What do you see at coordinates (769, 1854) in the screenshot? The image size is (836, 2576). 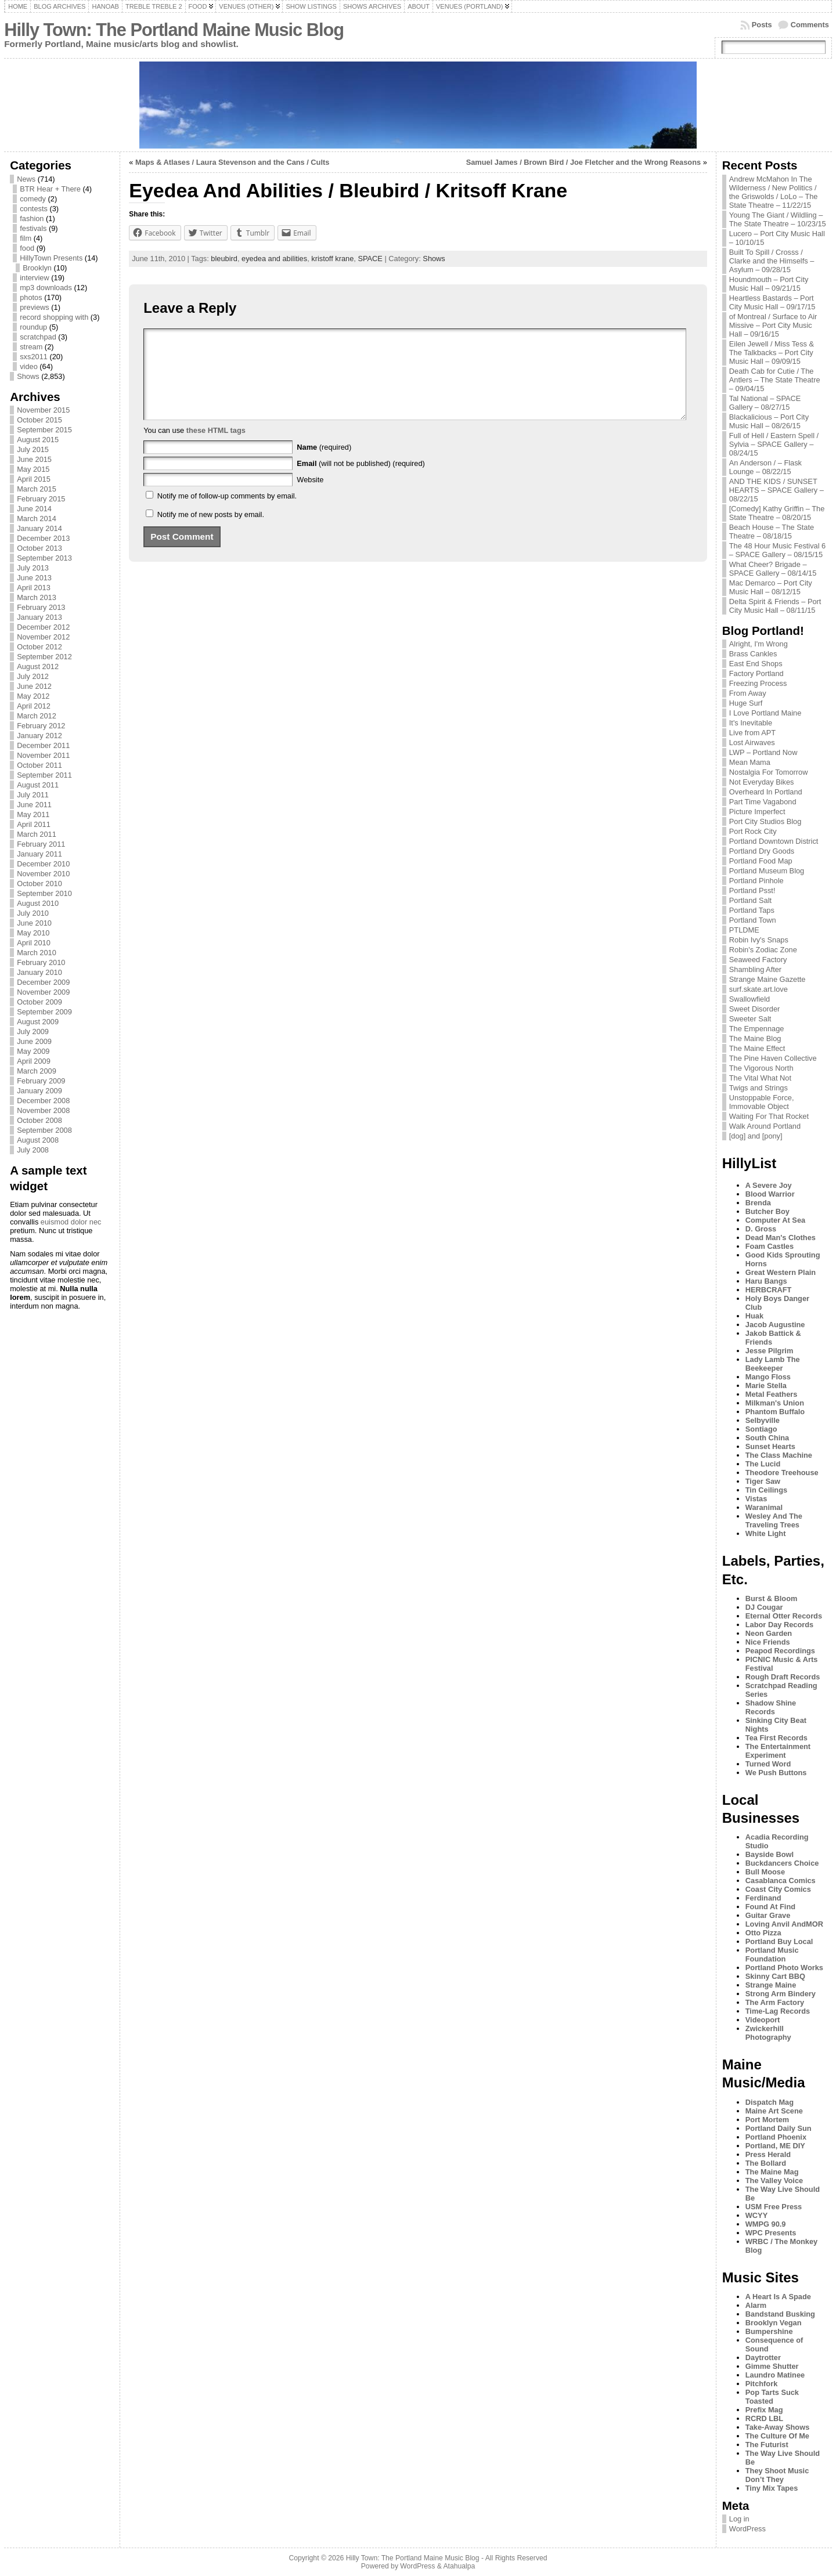 I see `Bayside Bowl` at bounding box center [769, 1854].